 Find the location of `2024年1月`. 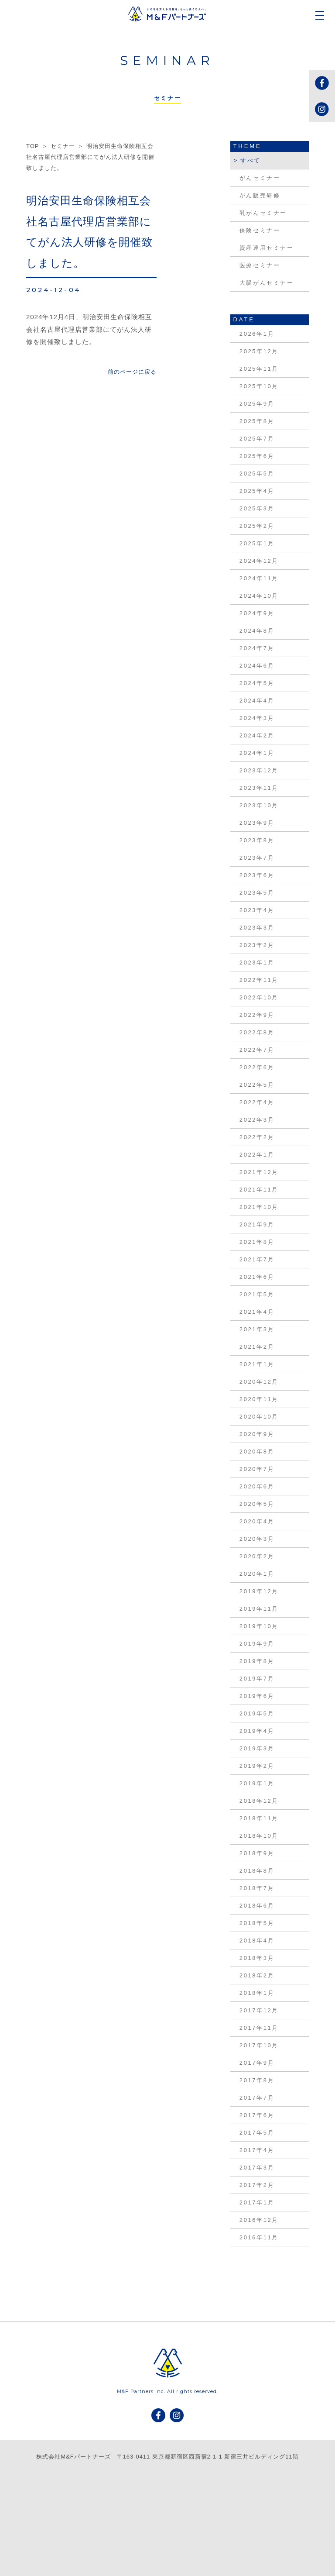

2024年1月 is located at coordinates (256, 753).